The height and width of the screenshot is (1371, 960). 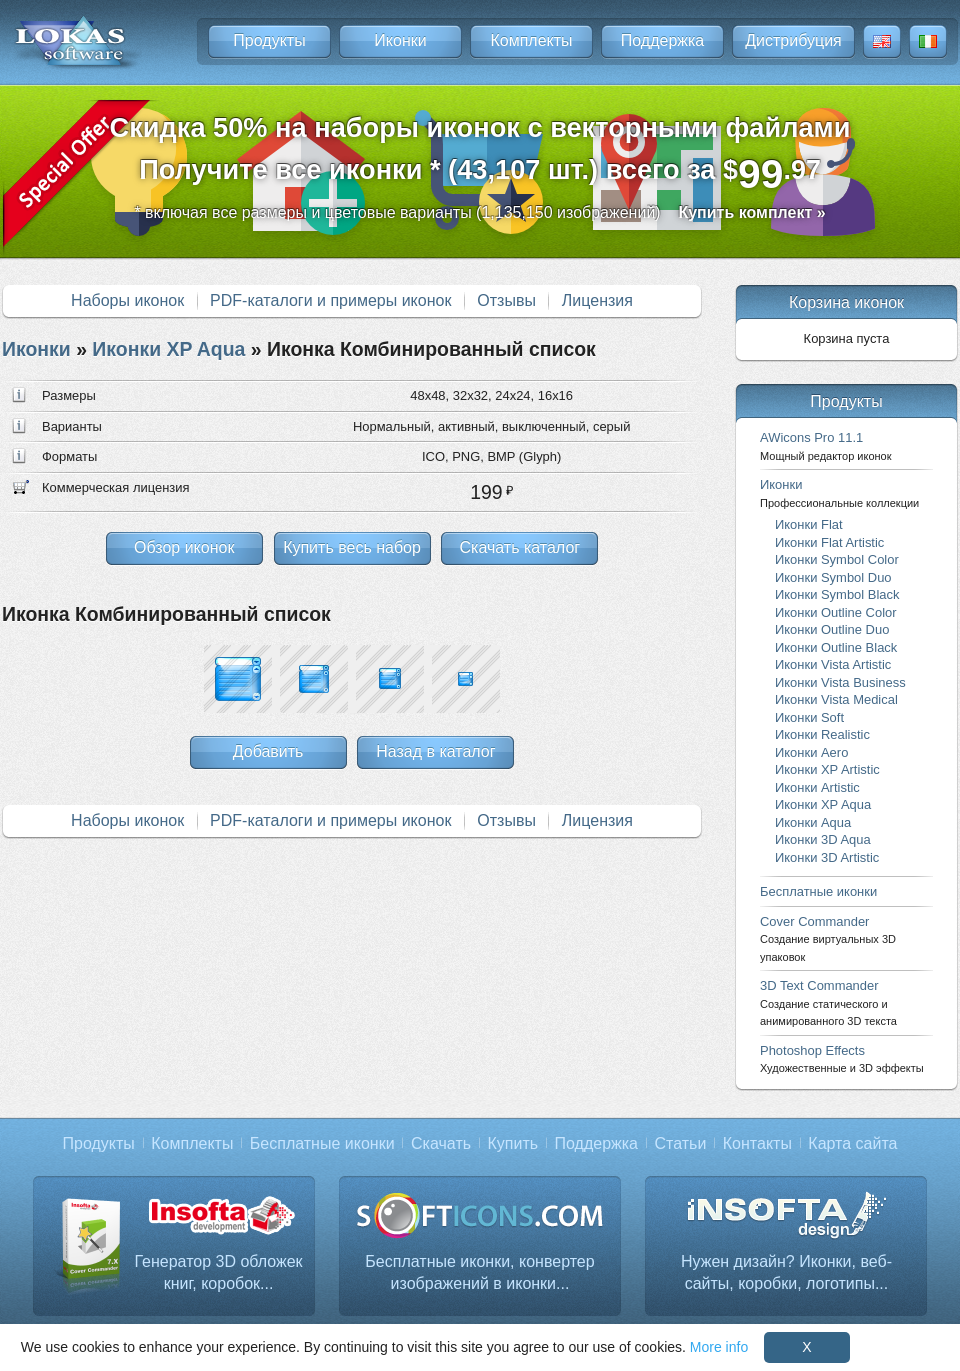 I want to click on Иконки Flat Artistic, so click(x=829, y=542).